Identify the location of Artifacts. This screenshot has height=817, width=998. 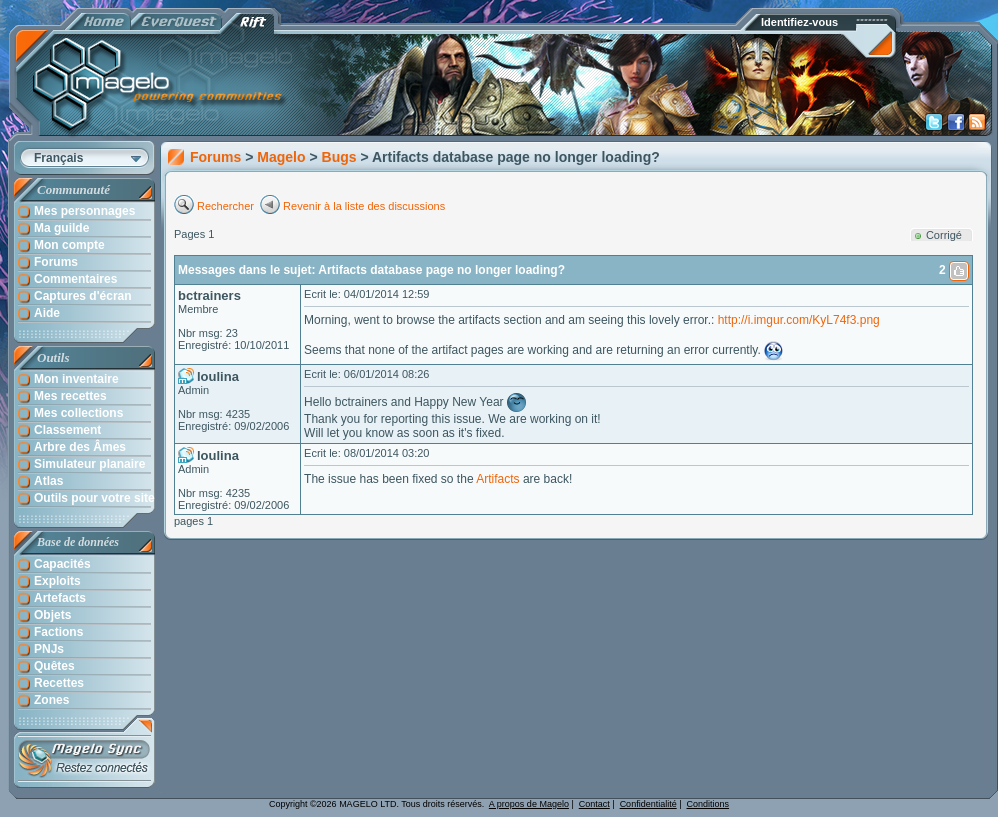
(497, 479).